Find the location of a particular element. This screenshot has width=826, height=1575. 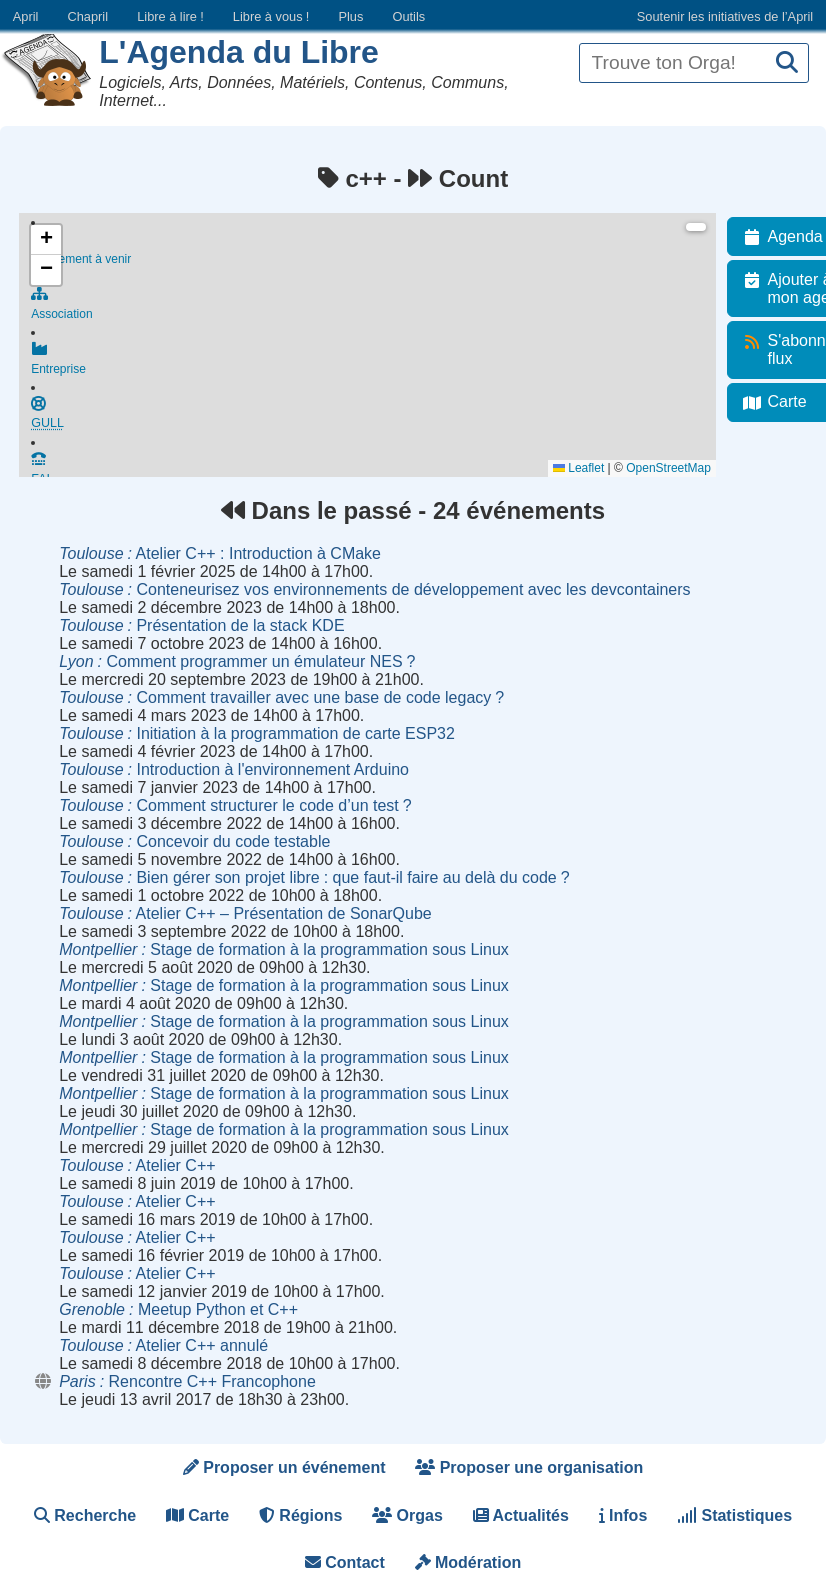

Association is located at coordinates (379, 308).